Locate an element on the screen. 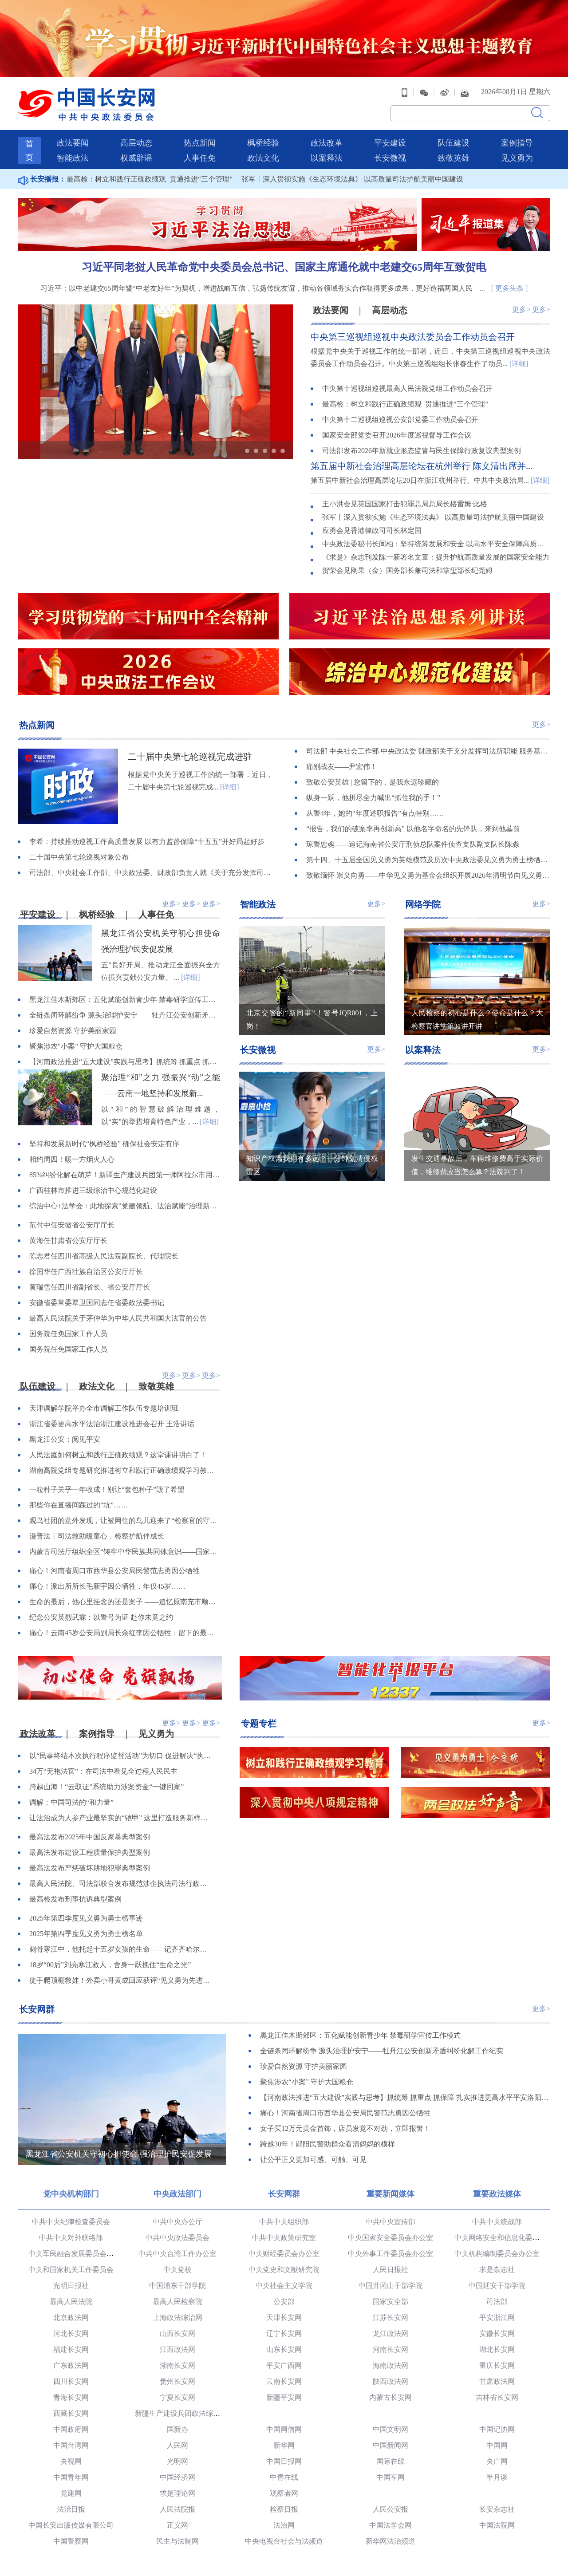 This screenshot has width=568, height=2576. 正义网 is located at coordinates (177, 2525).